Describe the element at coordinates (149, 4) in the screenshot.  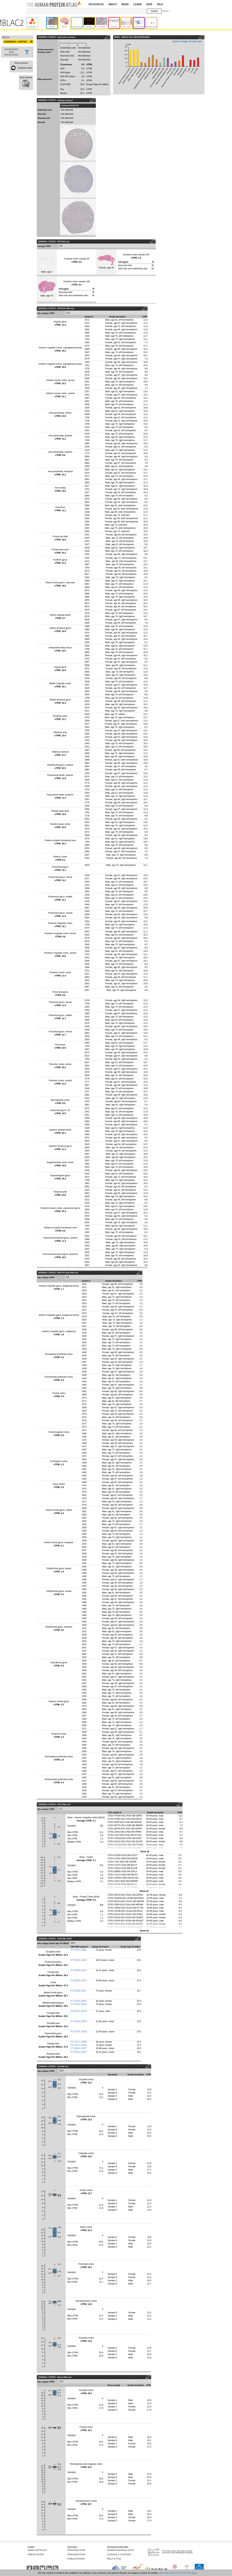
I see `DATA` at that location.